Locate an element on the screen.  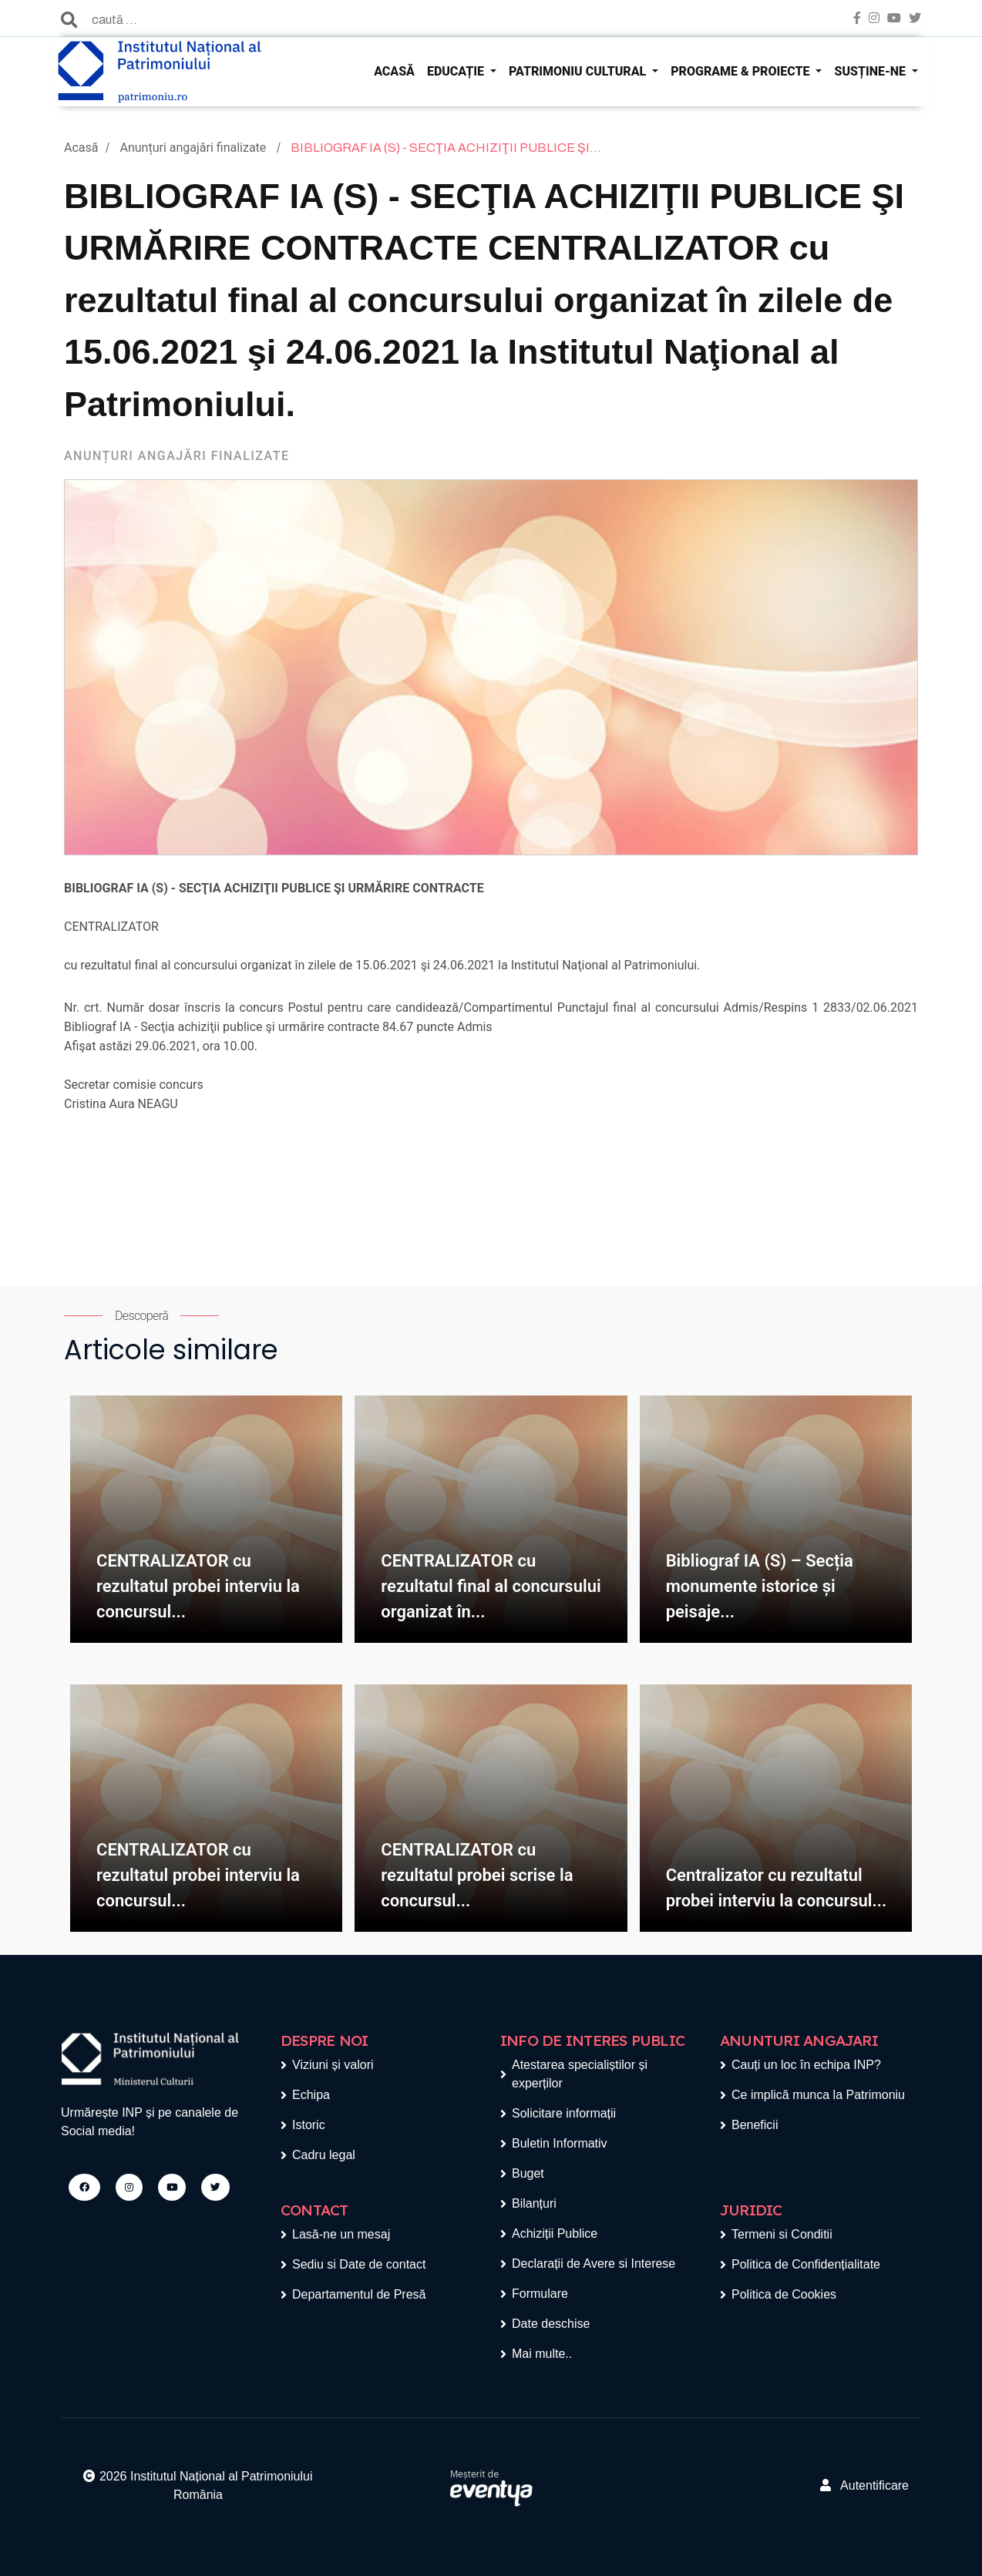
Bilanțuri is located at coordinates (534, 2203).